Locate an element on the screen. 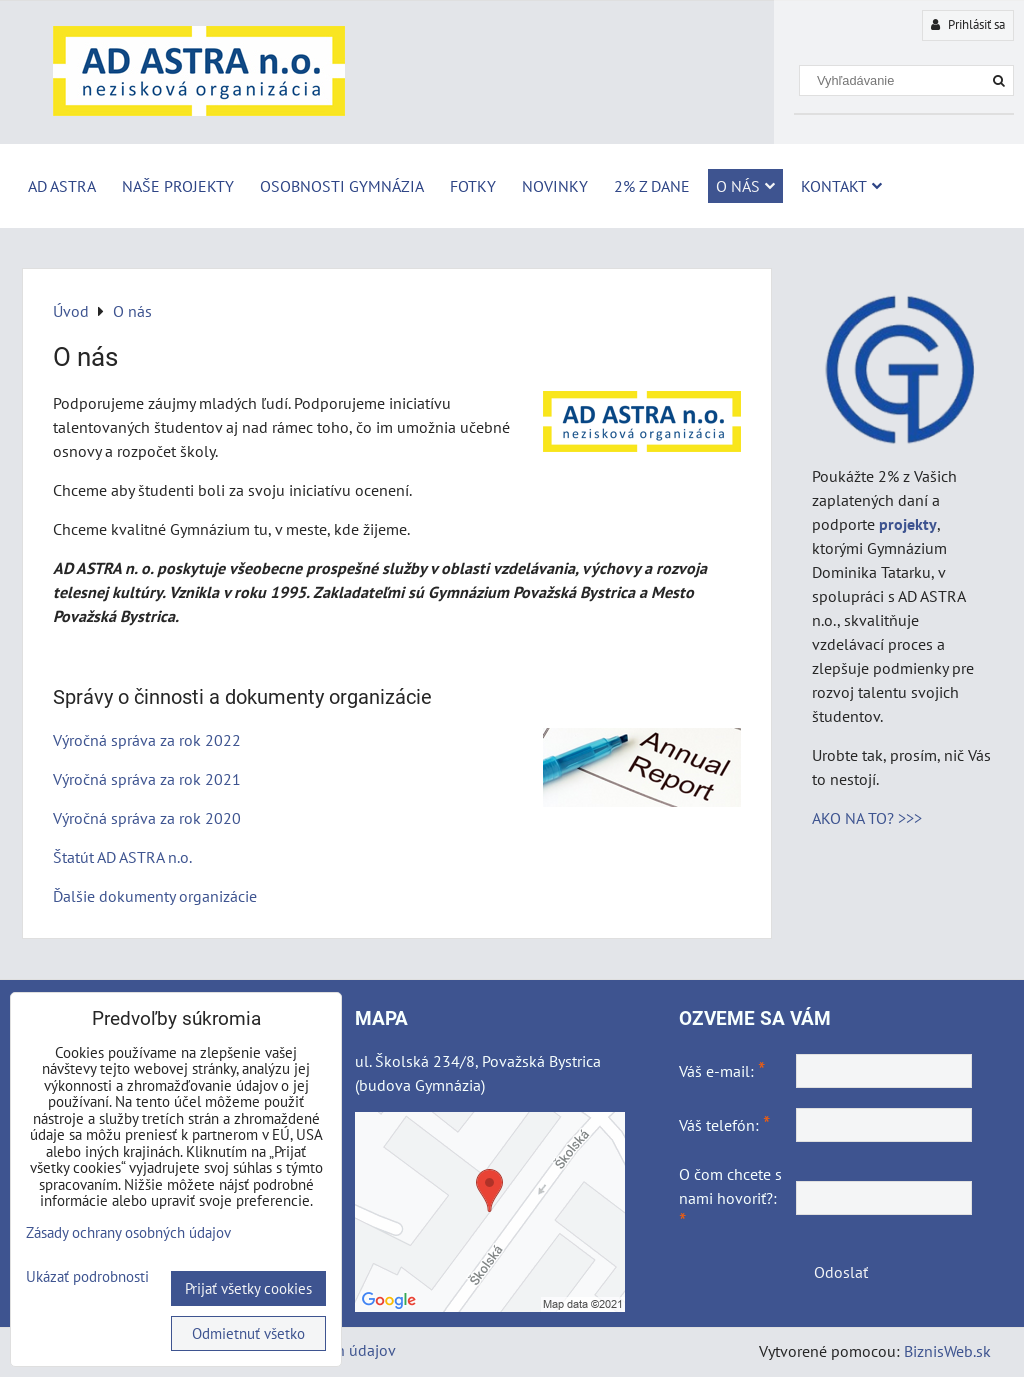 The image size is (1024, 1377). BiznisWeb.sk is located at coordinates (947, 1351).